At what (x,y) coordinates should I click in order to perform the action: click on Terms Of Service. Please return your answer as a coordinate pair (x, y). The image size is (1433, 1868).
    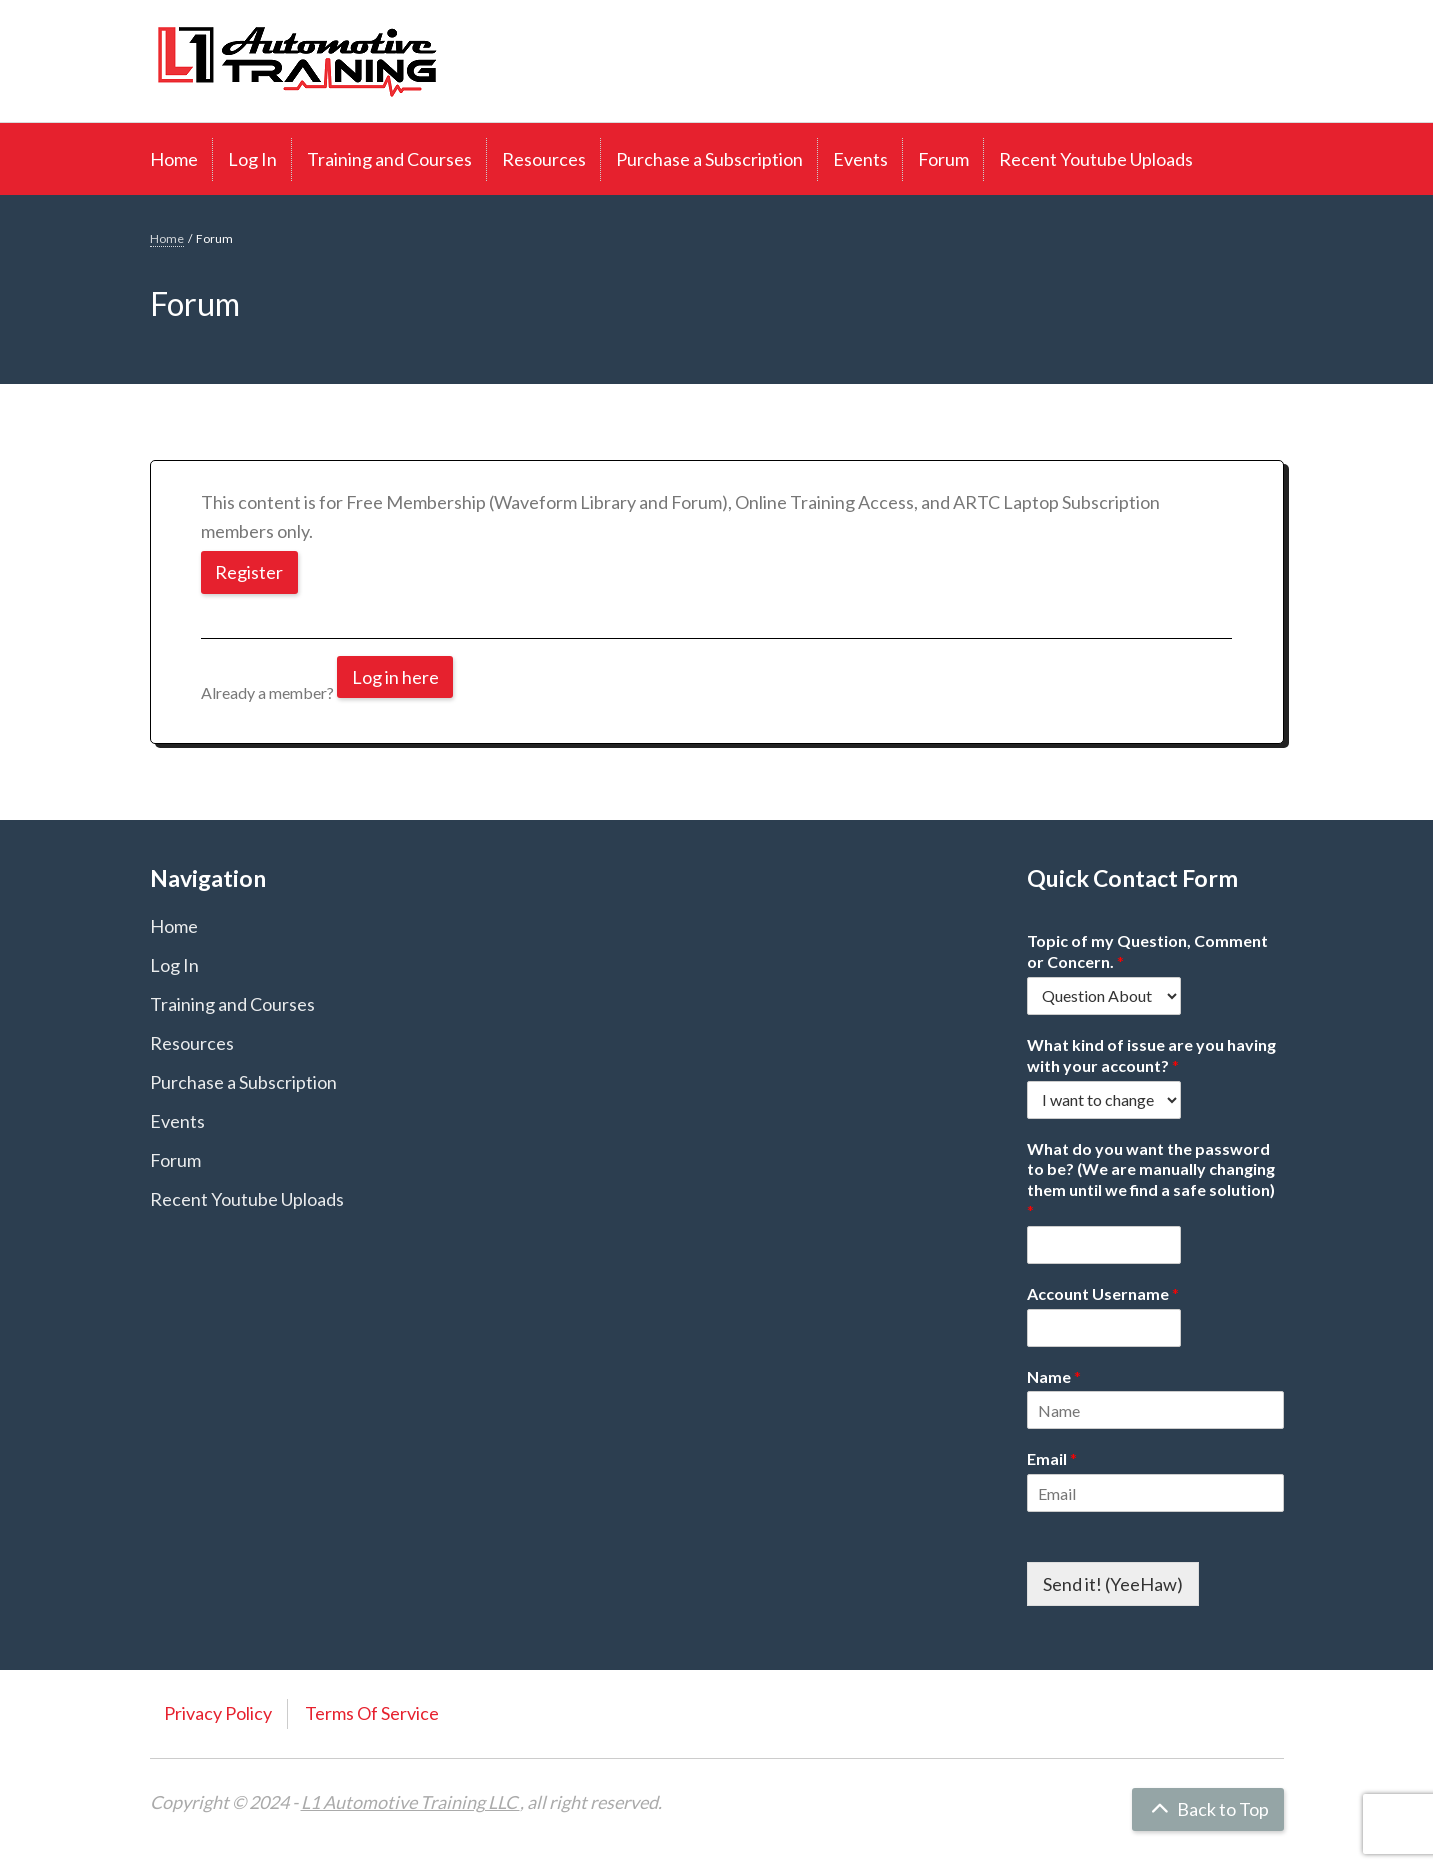
    Looking at the image, I should click on (372, 1713).